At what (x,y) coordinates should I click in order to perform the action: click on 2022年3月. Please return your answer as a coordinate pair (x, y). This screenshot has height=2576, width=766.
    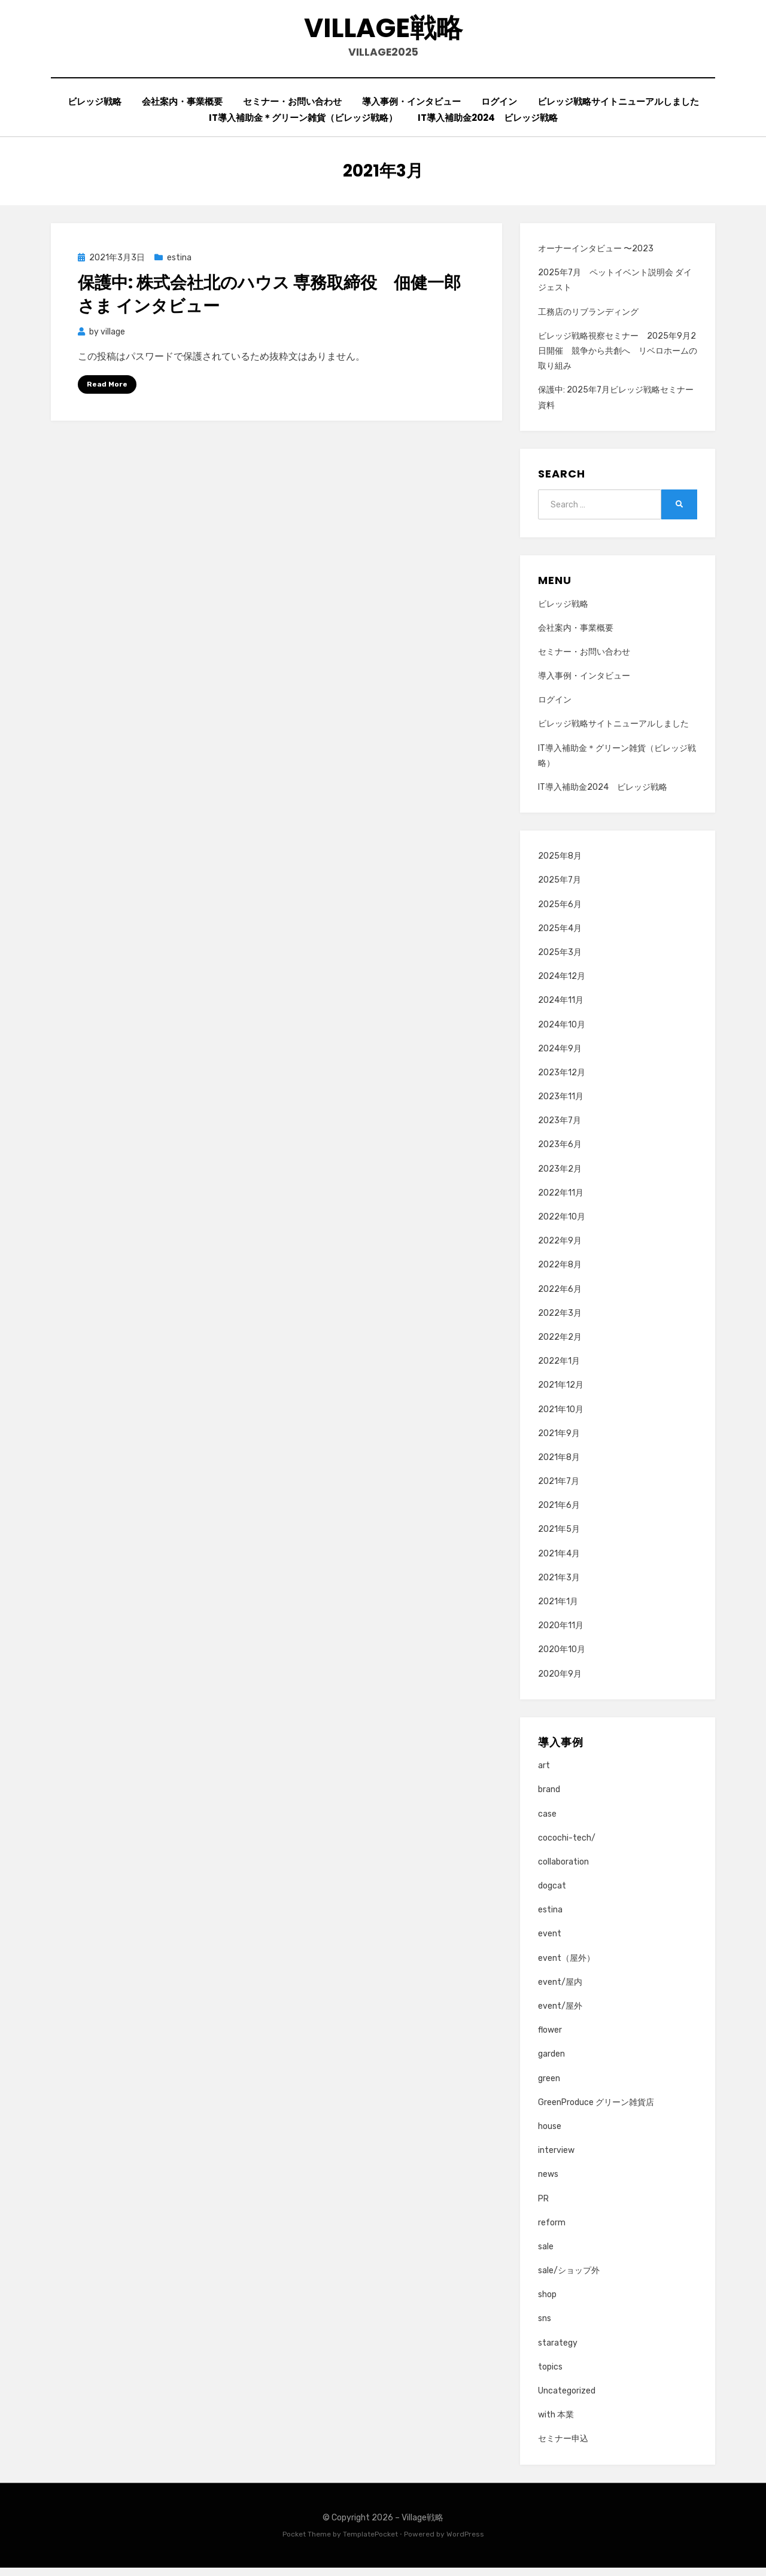
    Looking at the image, I should click on (560, 1321).